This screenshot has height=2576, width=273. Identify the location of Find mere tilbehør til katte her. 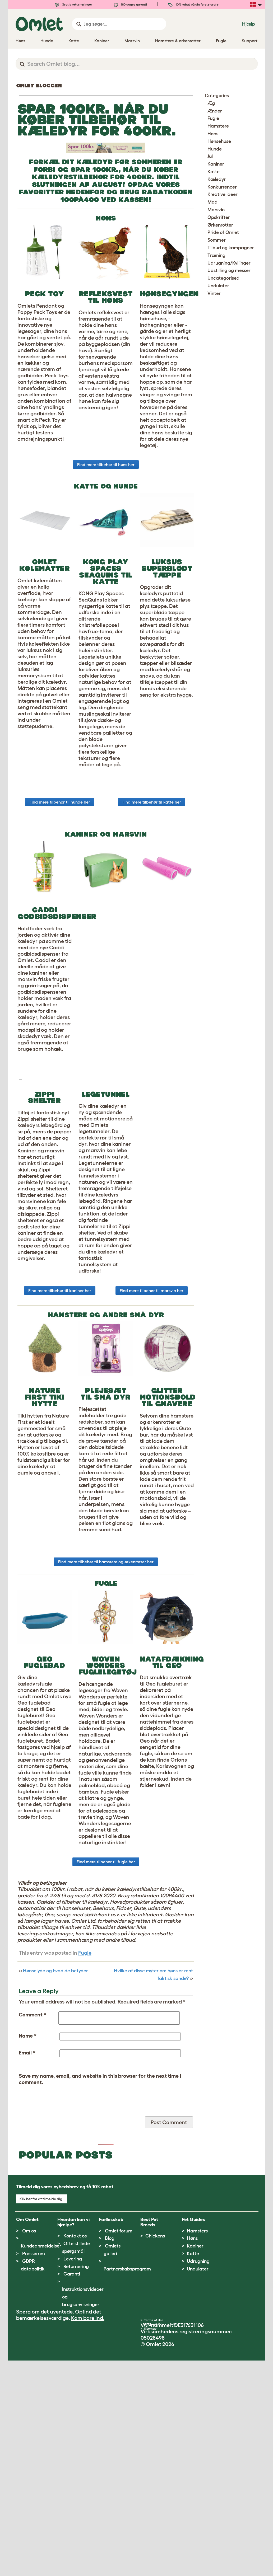
(151, 878).